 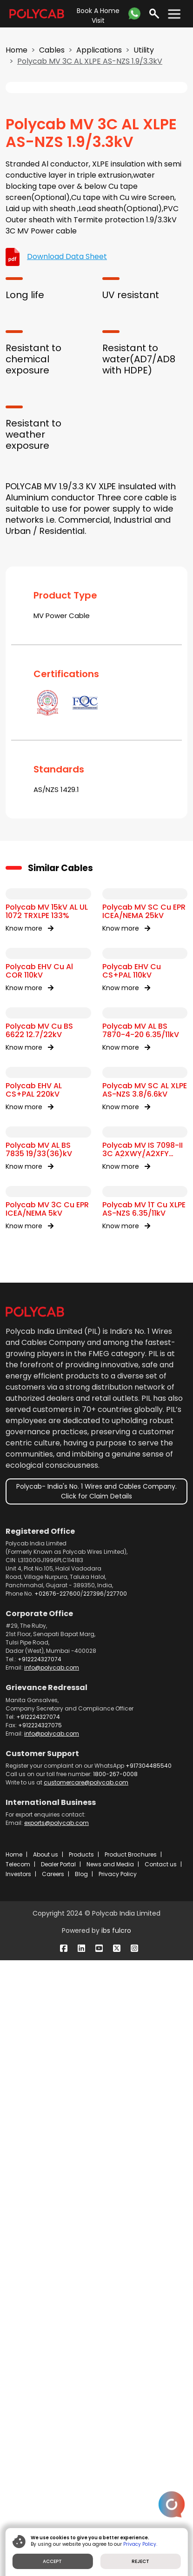 I want to click on Privacy Policy, so click(x=118, y=2490).